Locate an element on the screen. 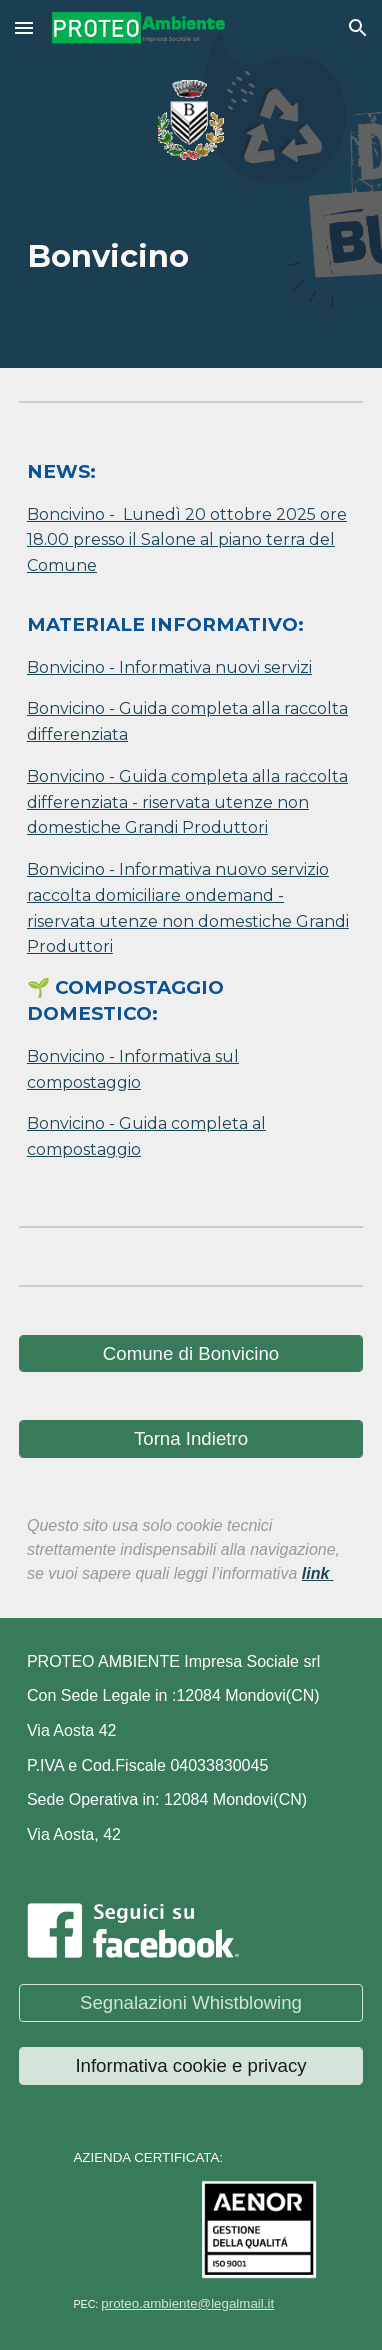 Image resolution: width=382 pixels, height=2350 pixels. [main] is located at coordinates (191, 248).